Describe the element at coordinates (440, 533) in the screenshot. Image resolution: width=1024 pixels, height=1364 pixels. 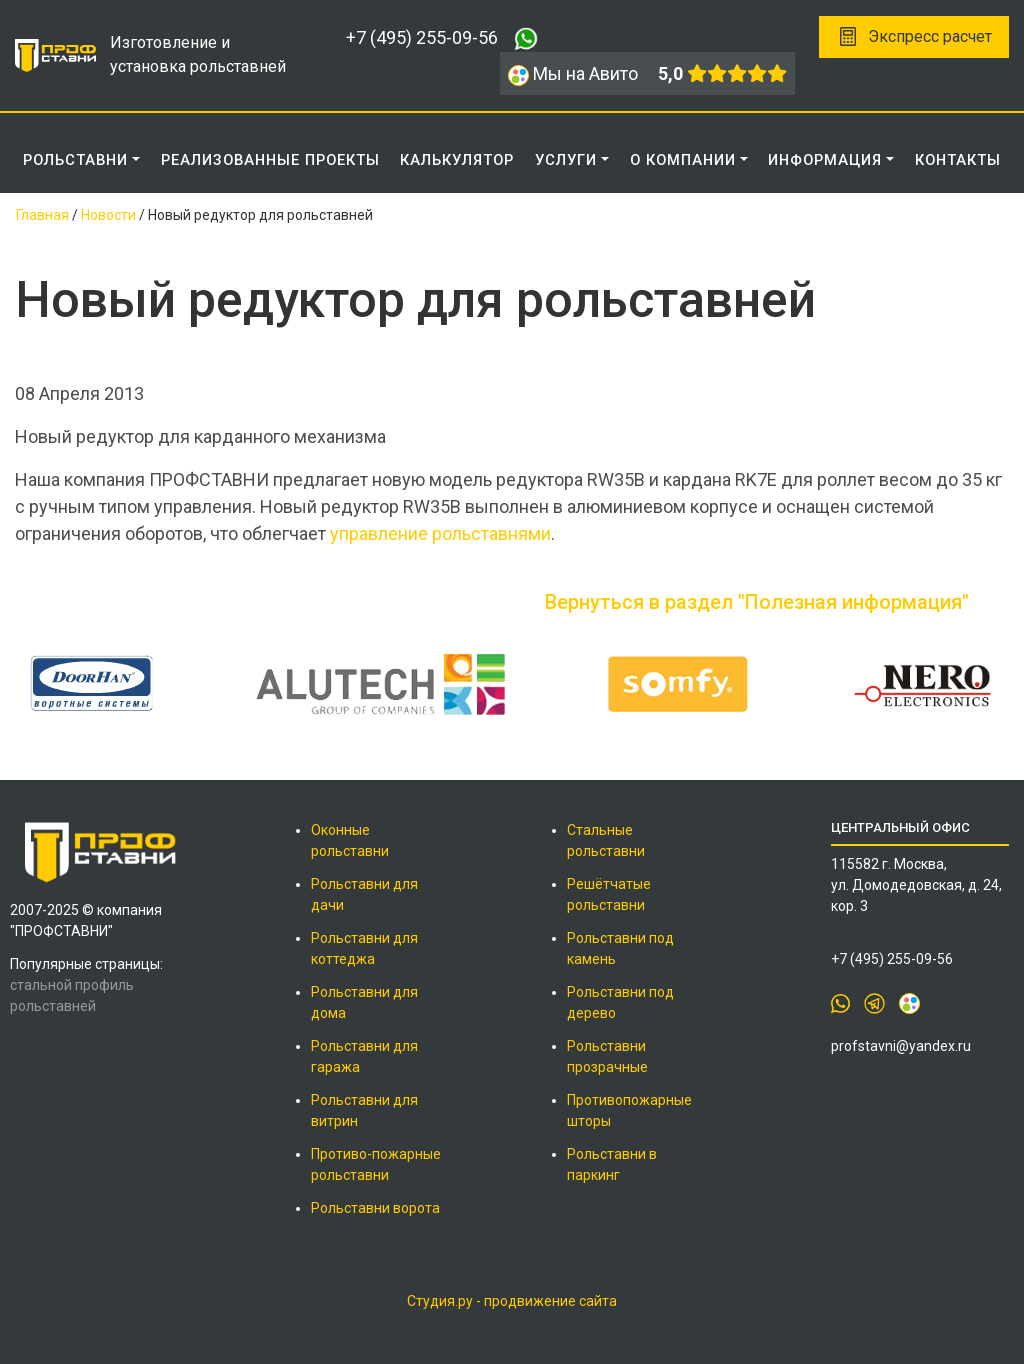
I see `управление рольставнями` at that location.